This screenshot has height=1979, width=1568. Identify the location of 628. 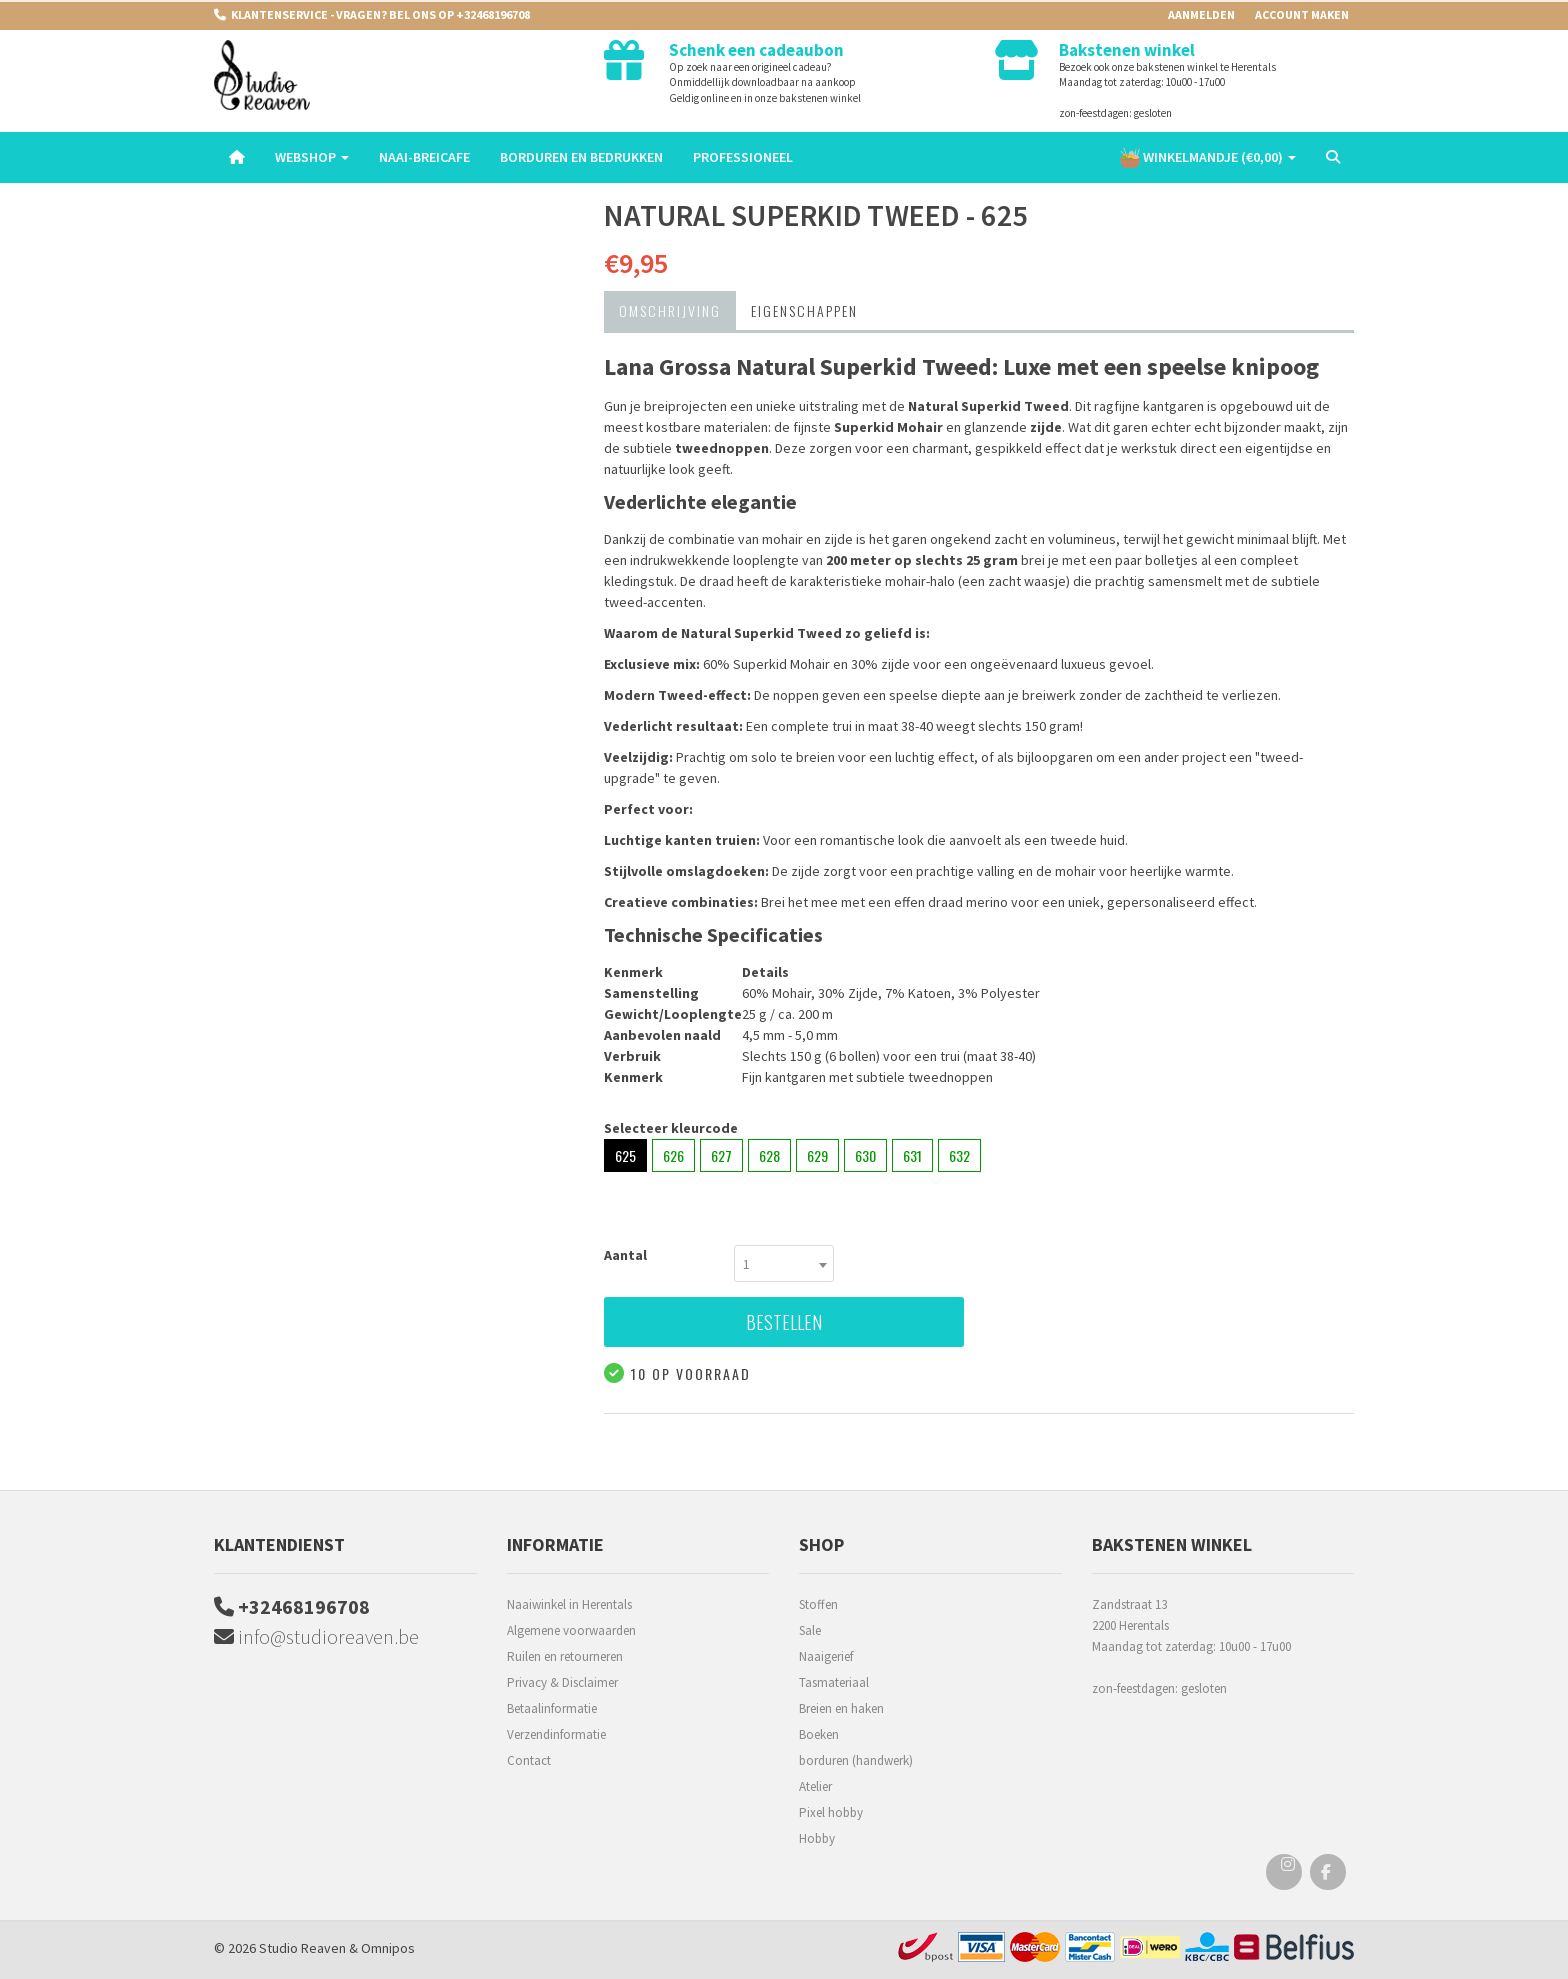
(769, 1155).